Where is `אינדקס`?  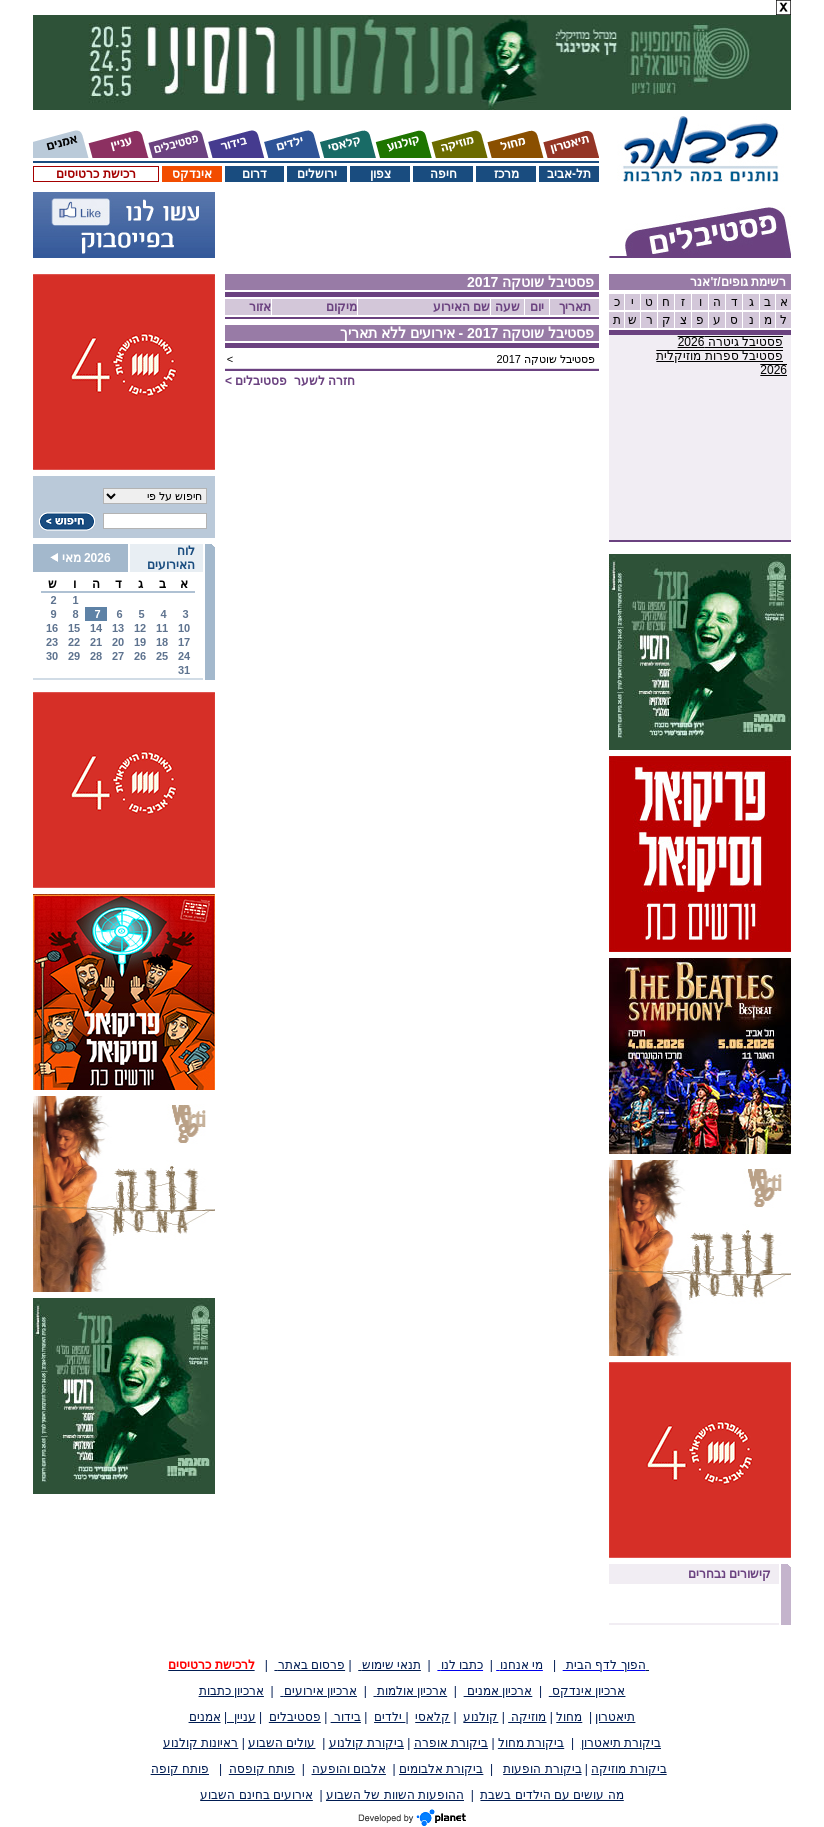 אינדקס is located at coordinates (192, 174).